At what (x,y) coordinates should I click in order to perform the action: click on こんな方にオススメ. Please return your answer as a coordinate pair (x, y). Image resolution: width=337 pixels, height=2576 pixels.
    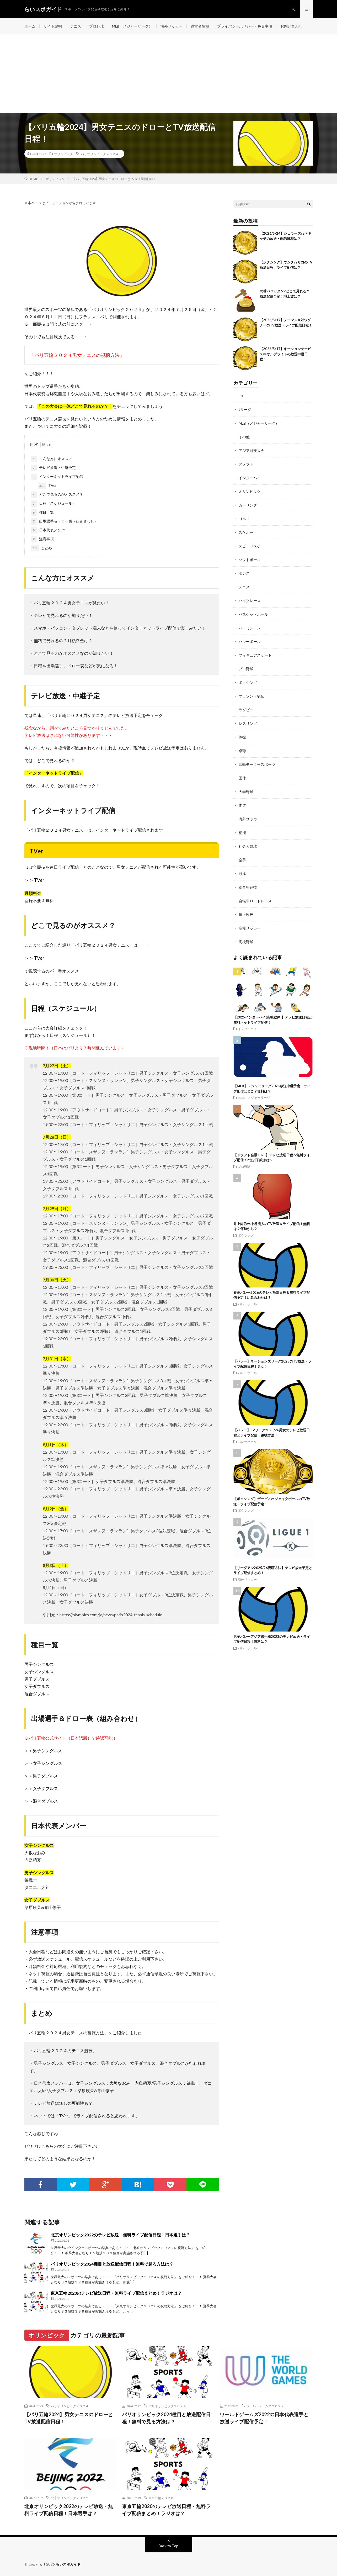
    Looking at the image, I should click on (51, 459).